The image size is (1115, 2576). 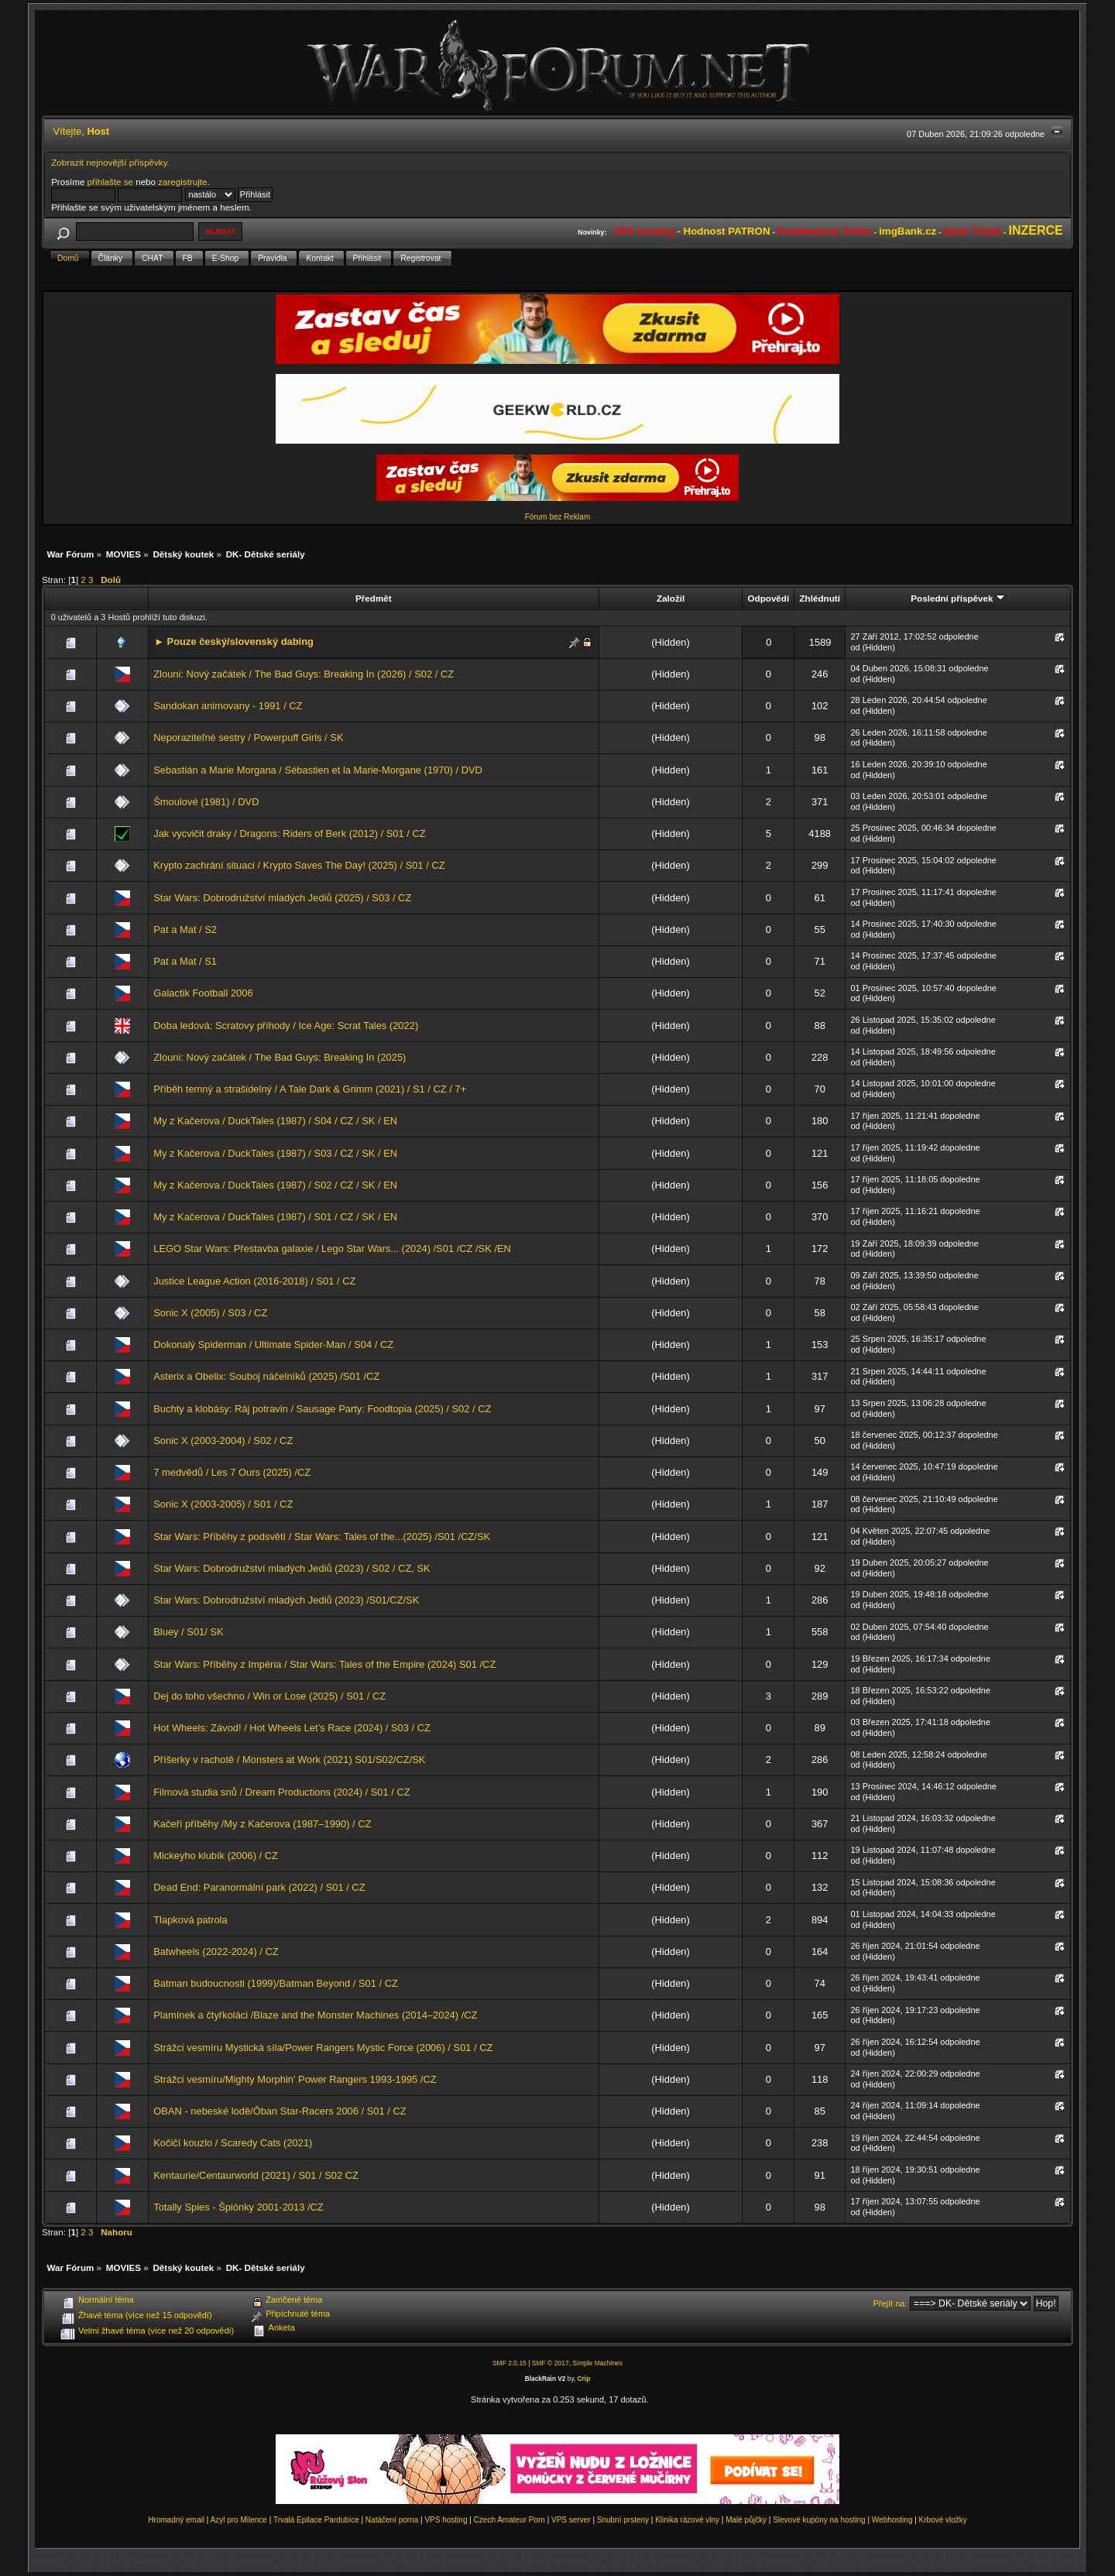 I want to click on Šmoulové (1981) / DVD, so click(x=206, y=802).